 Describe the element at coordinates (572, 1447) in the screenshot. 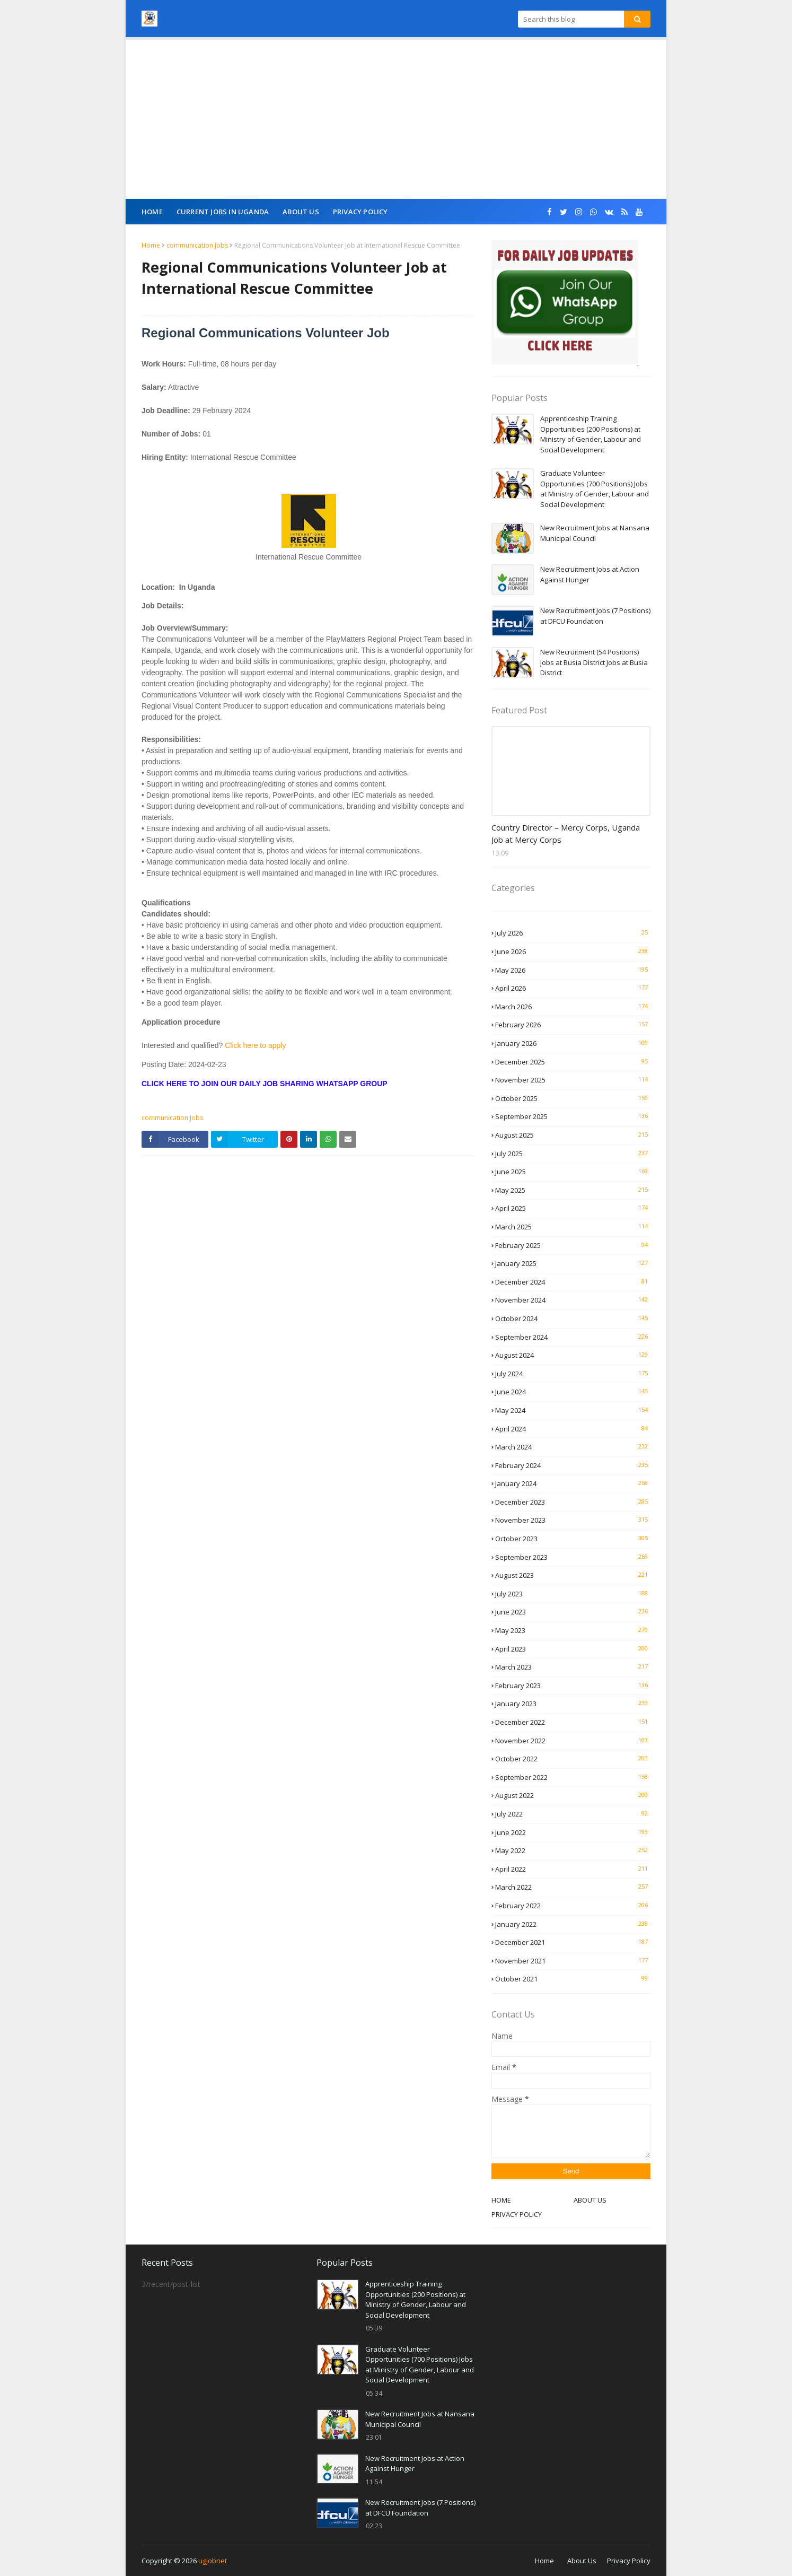

I see `March 2024` at that location.